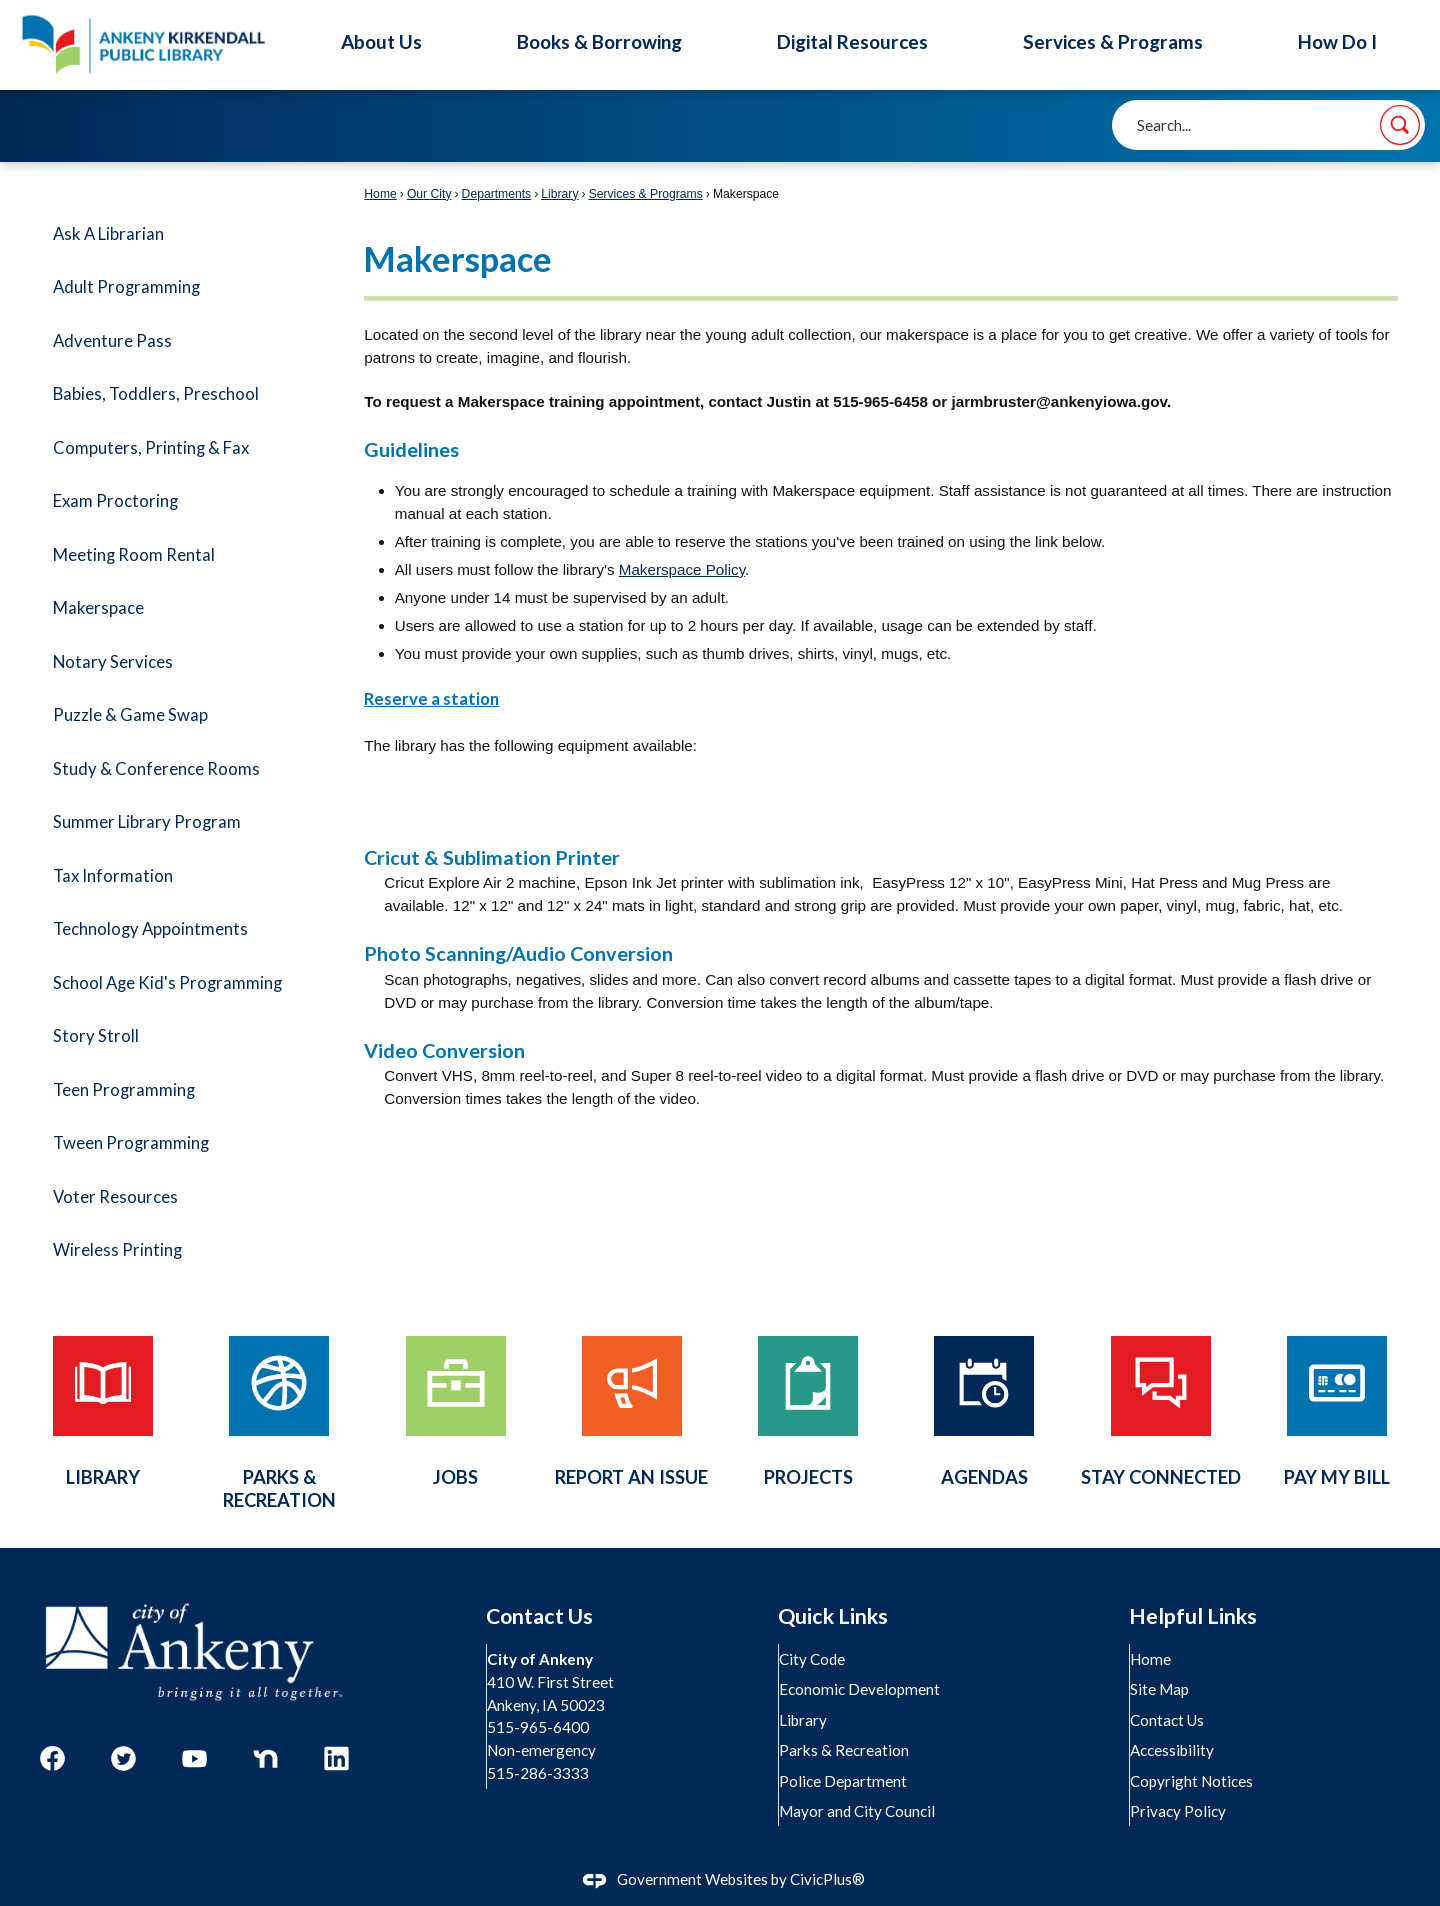 The height and width of the screenshot is (1906, 1440). I want to click on 515-286-3333, so click(539, 1773).